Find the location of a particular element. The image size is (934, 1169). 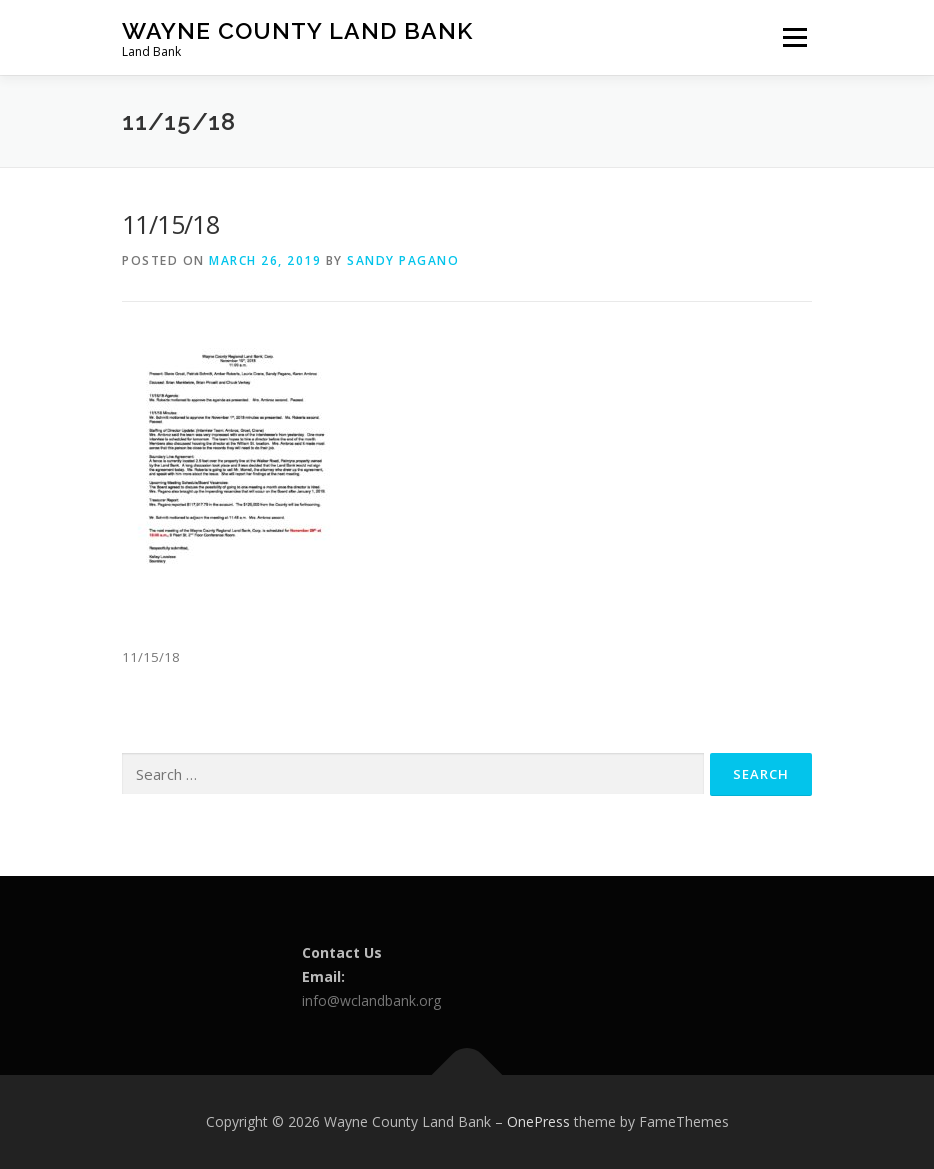

Wayne County Land Bank is located at coordinates (297, 30).